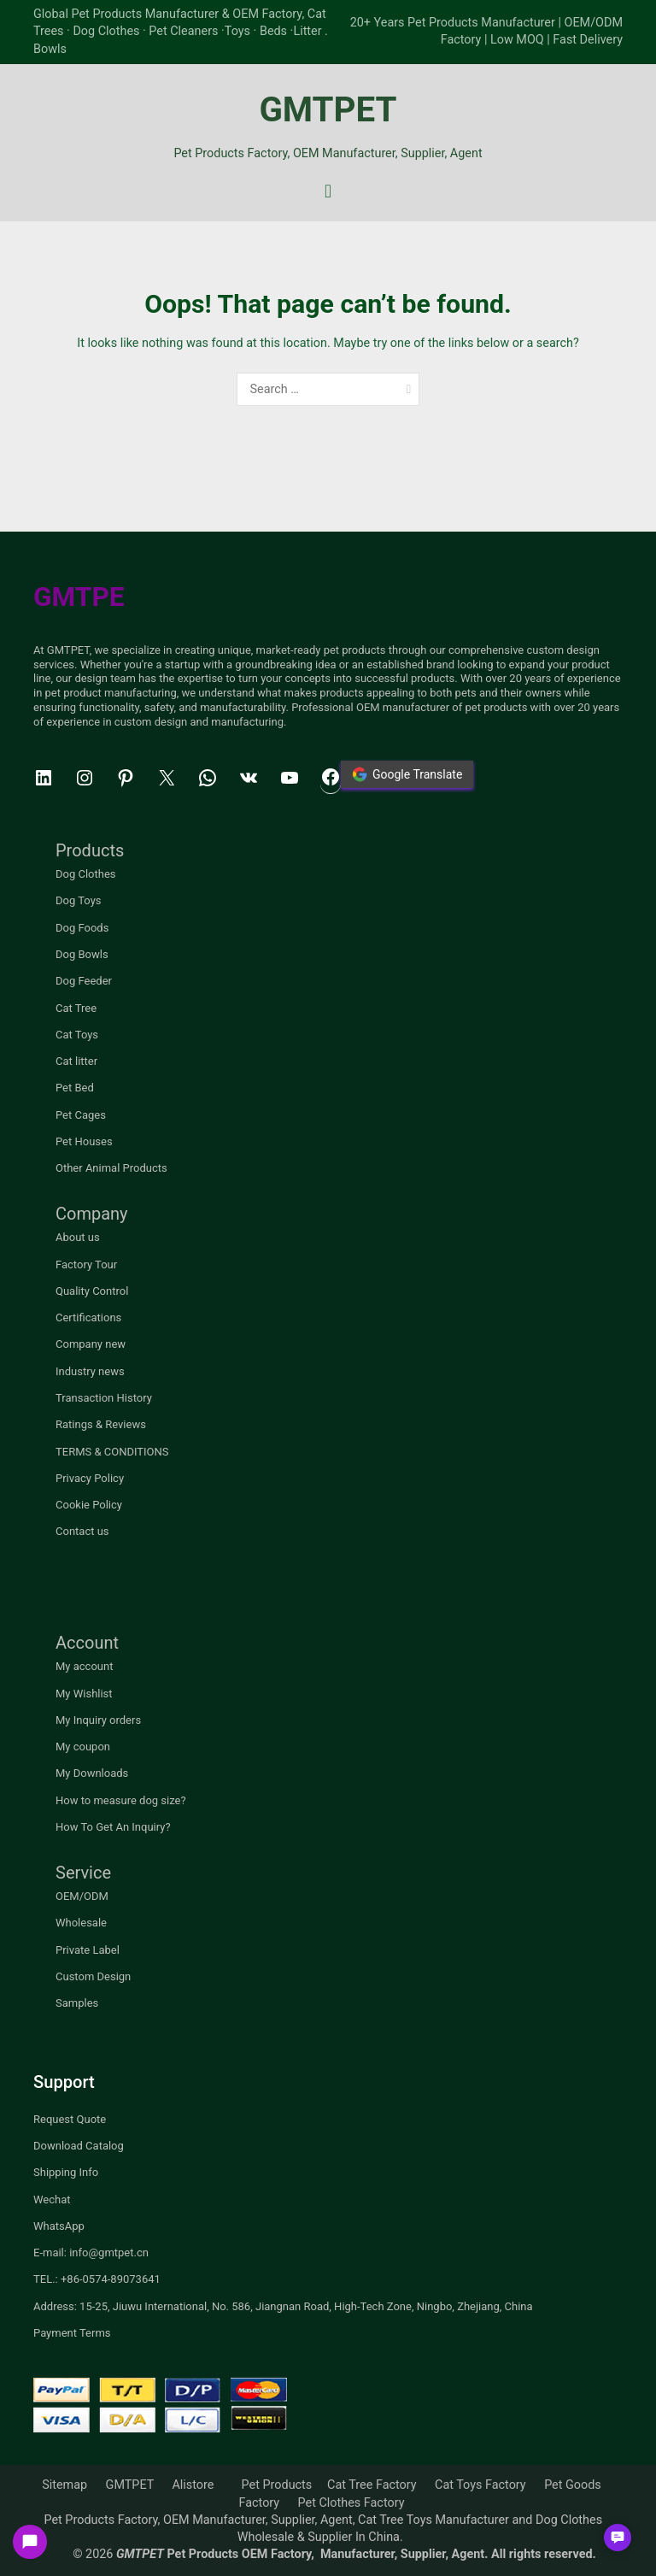  I want to click on Dog Toys, so click(79, 900).